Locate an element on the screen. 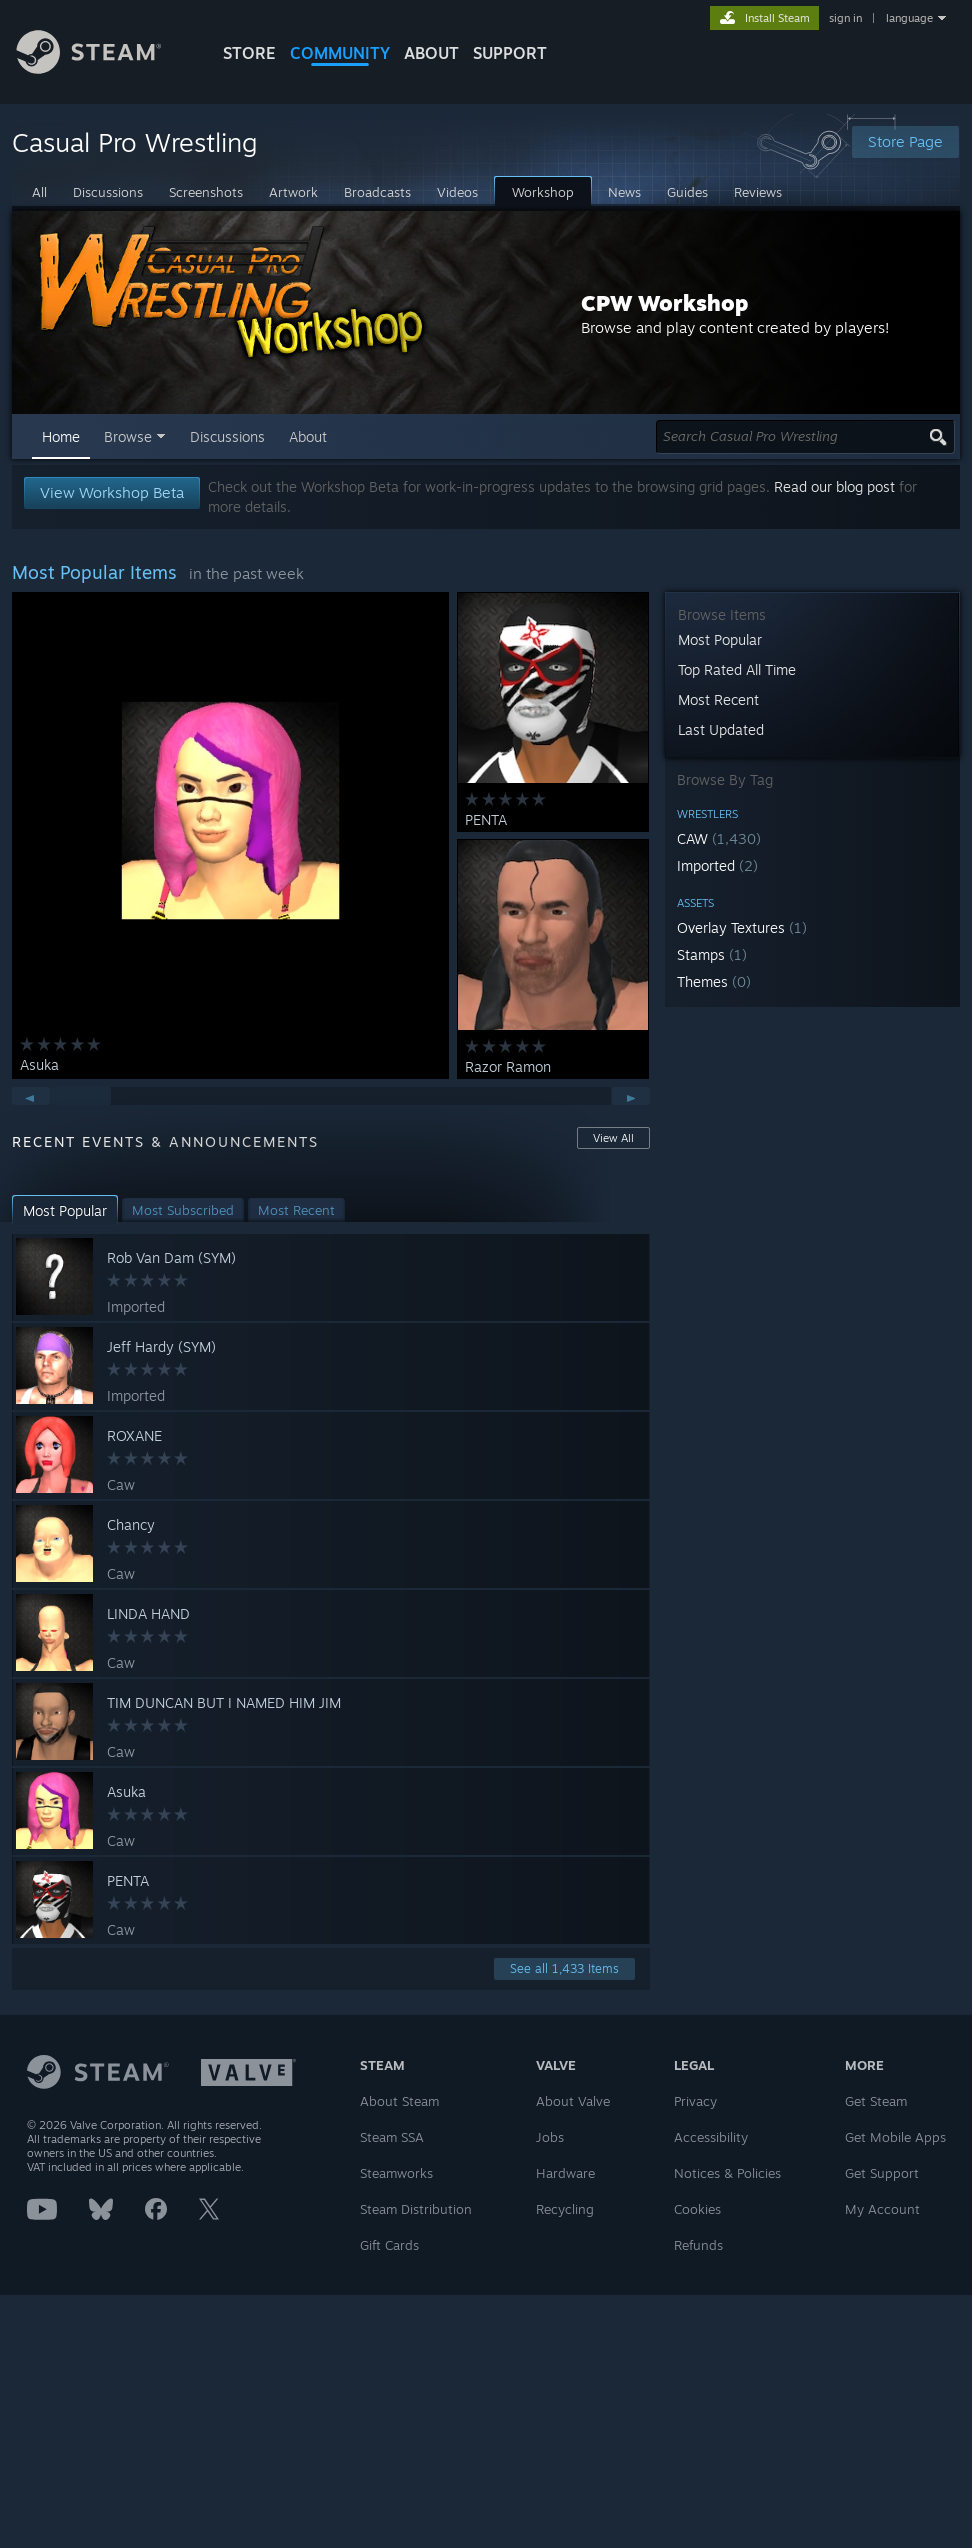 This screenshot has width=972, height=2548. Imported is located at coordinates (717, 865).